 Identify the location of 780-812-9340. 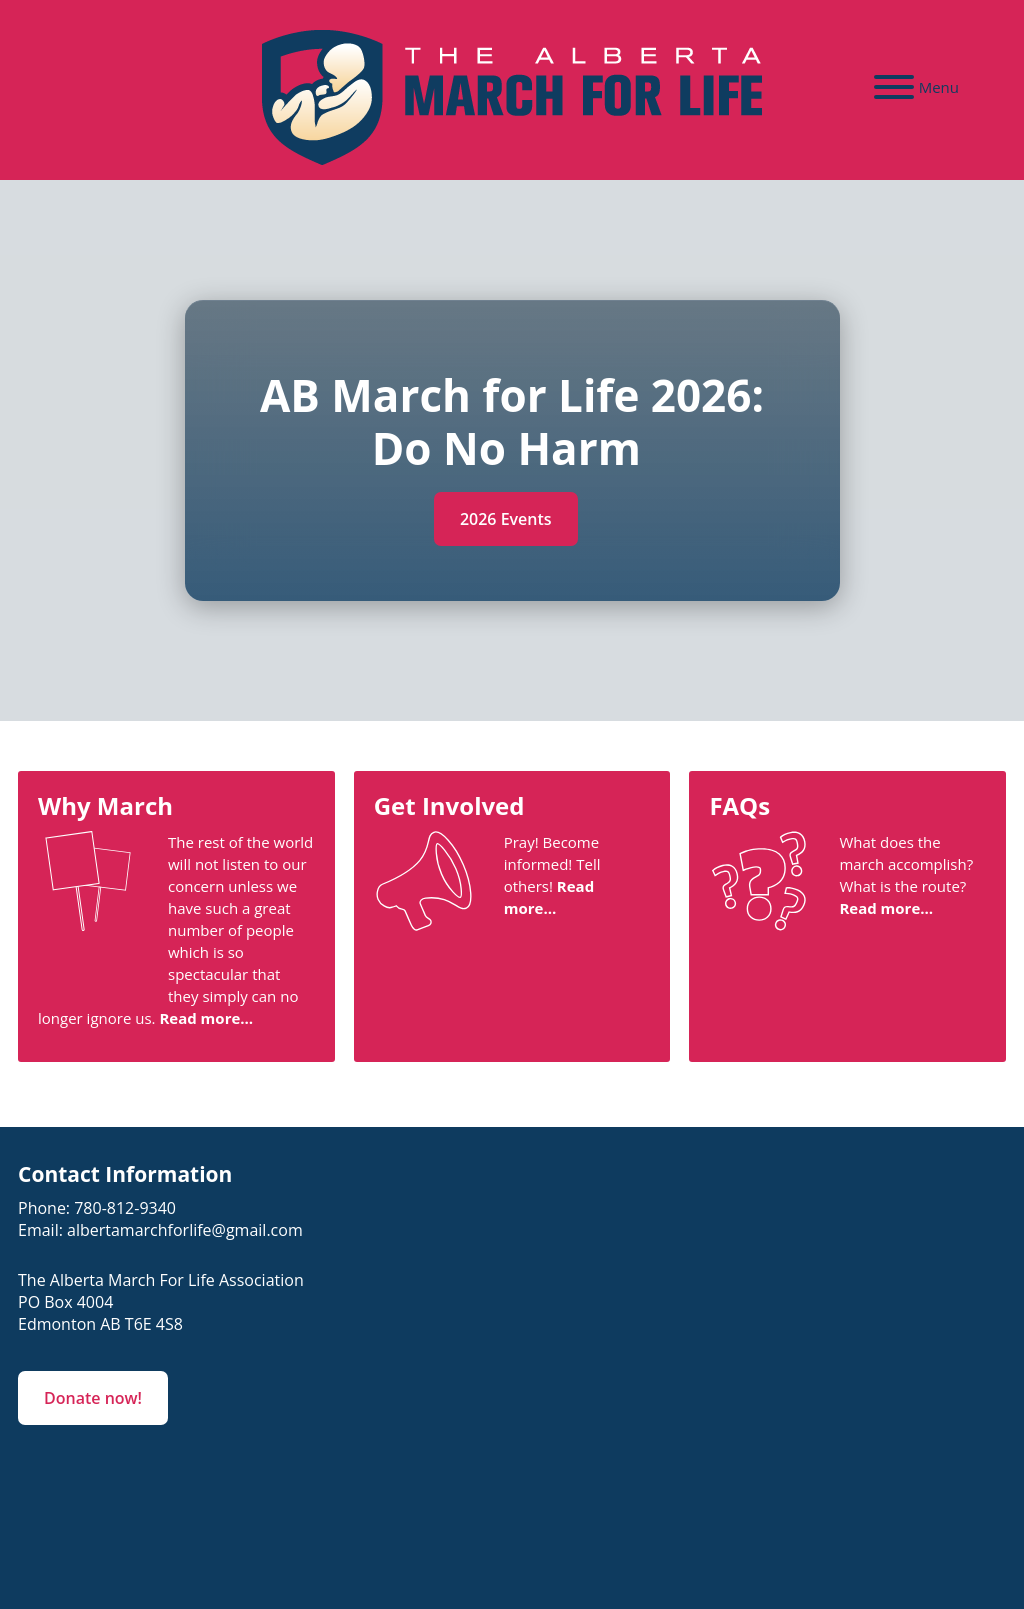
(125, 1208).